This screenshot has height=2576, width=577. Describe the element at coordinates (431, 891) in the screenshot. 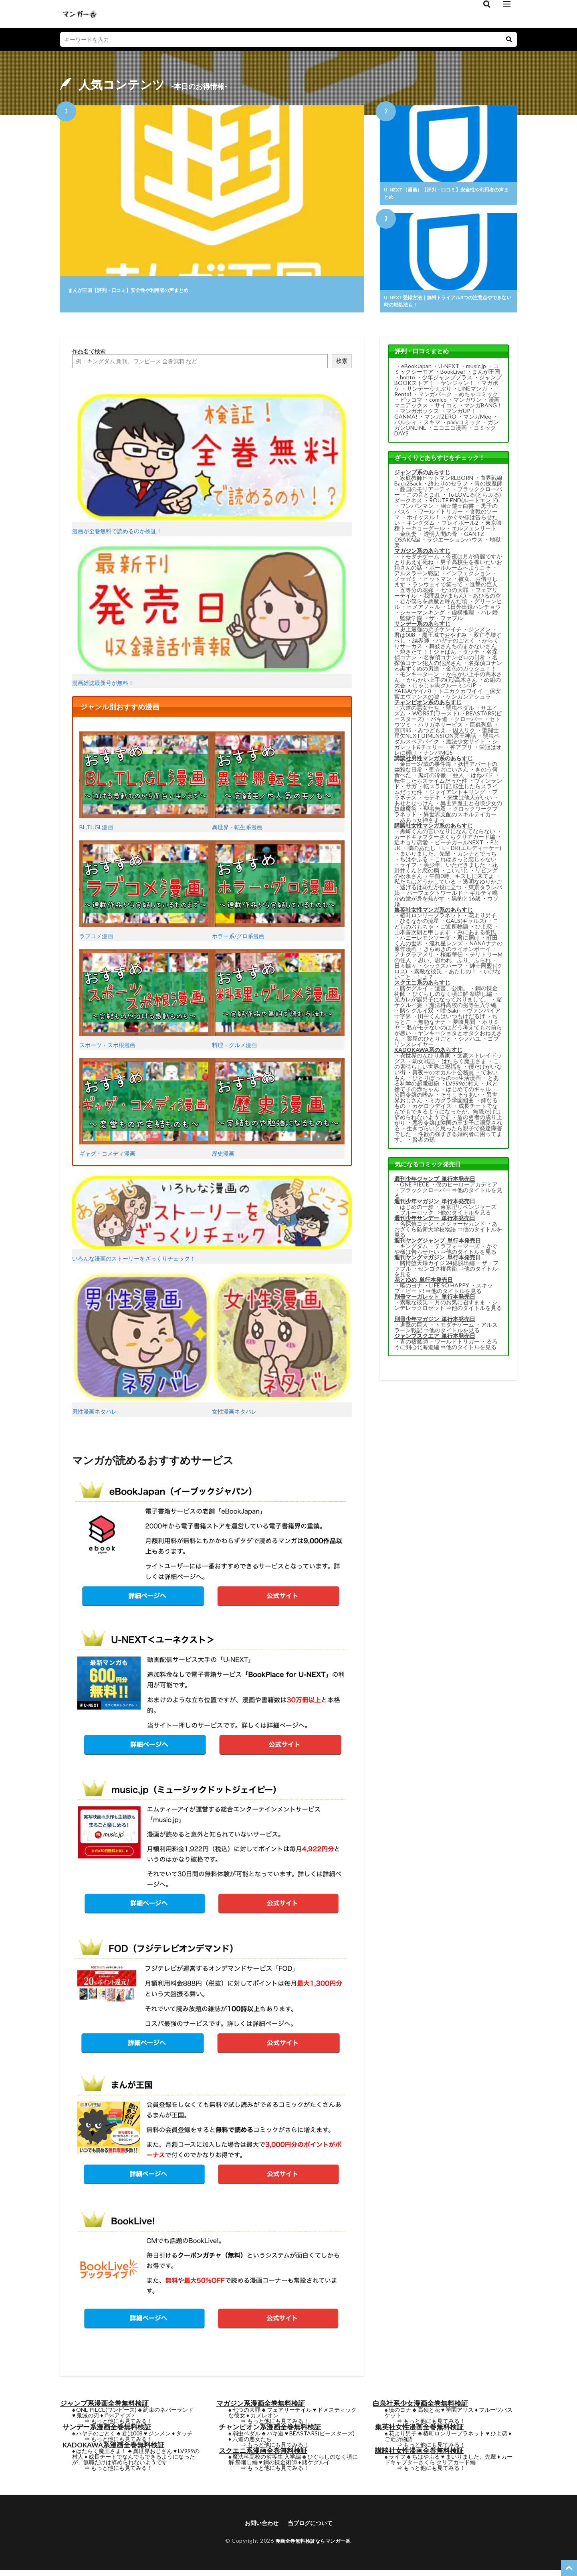

I see `逃げるは恥だが役に立つ` at that location.